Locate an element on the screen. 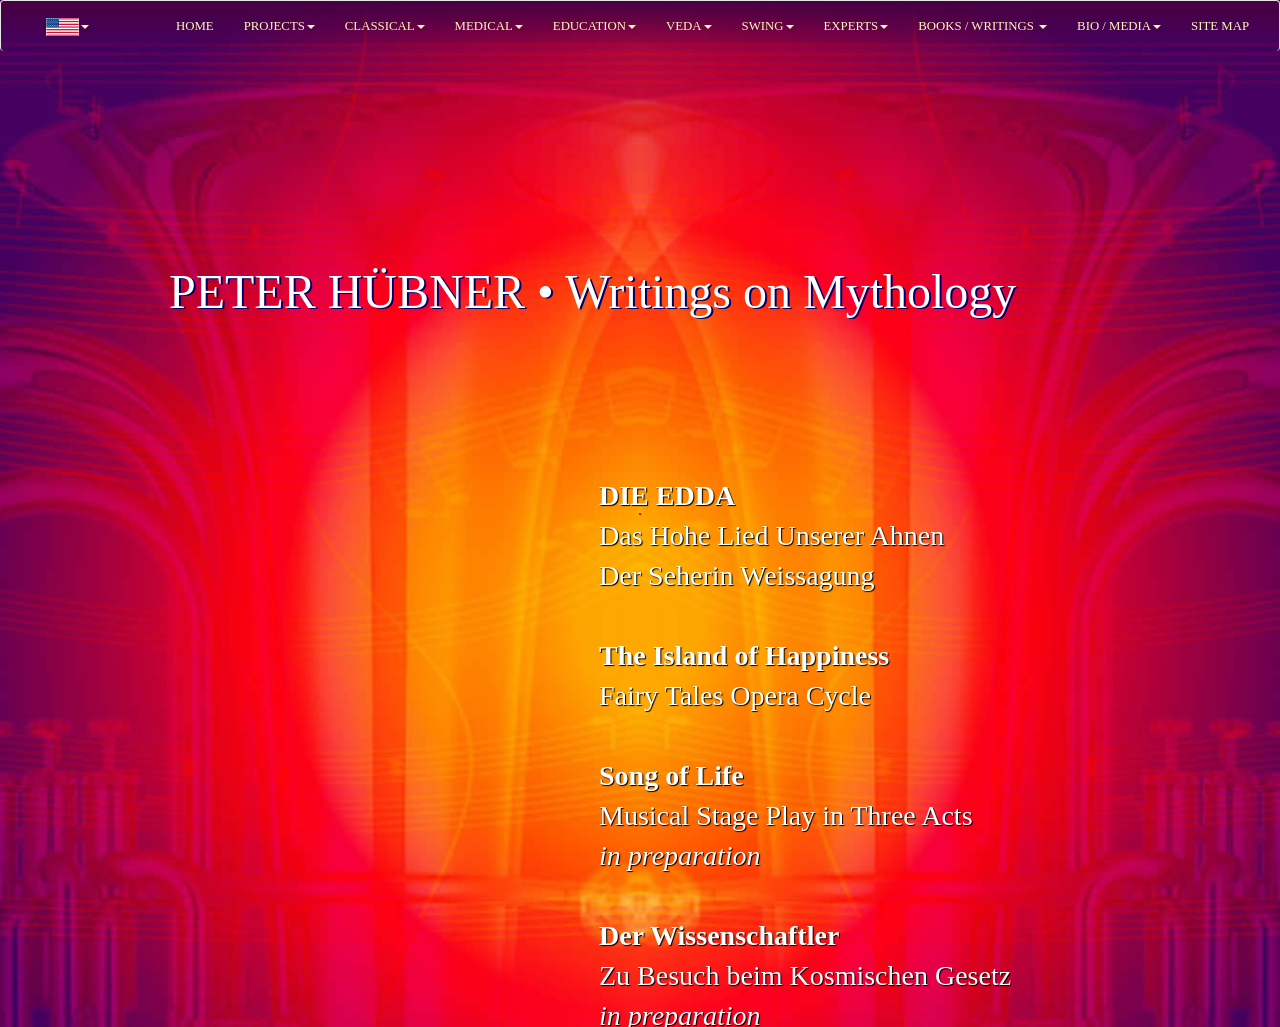 The height and width of the screenshot is (1027, 1280). BIO / MEDIA [button] is located at coordinates (1119, 26).